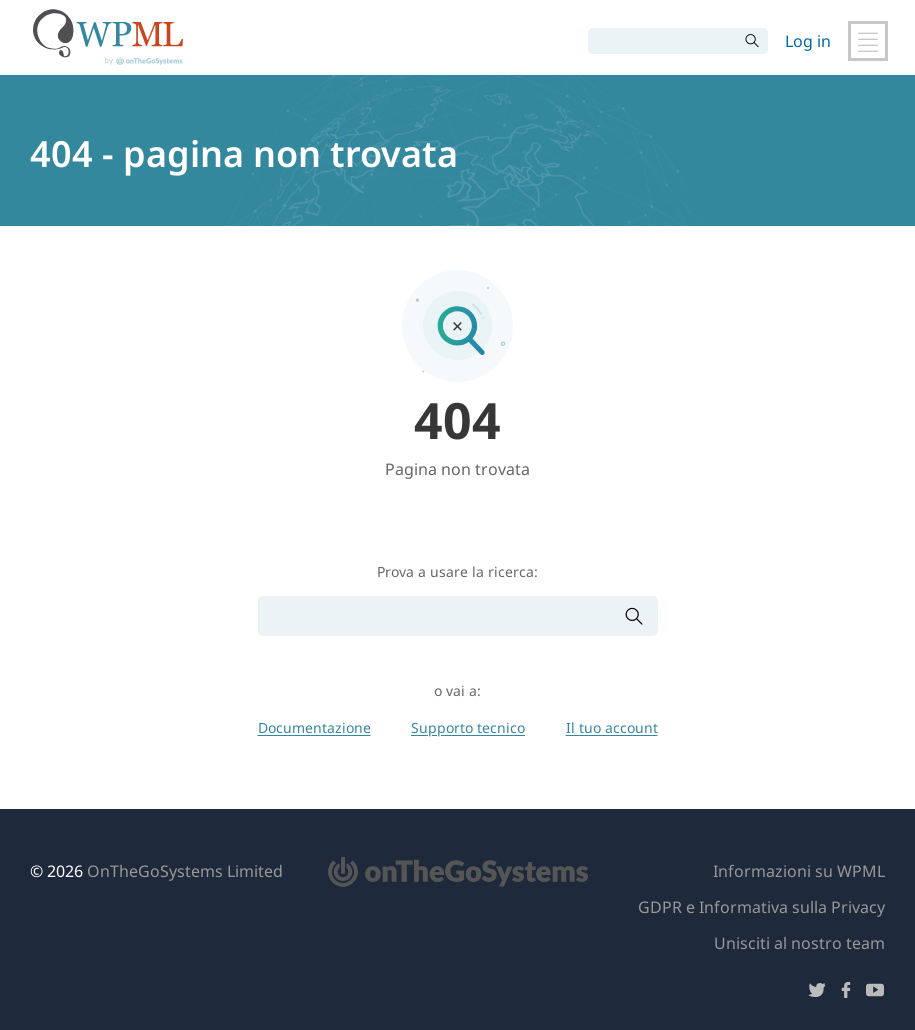  I want to click on [Cerca], so click(663, 41).